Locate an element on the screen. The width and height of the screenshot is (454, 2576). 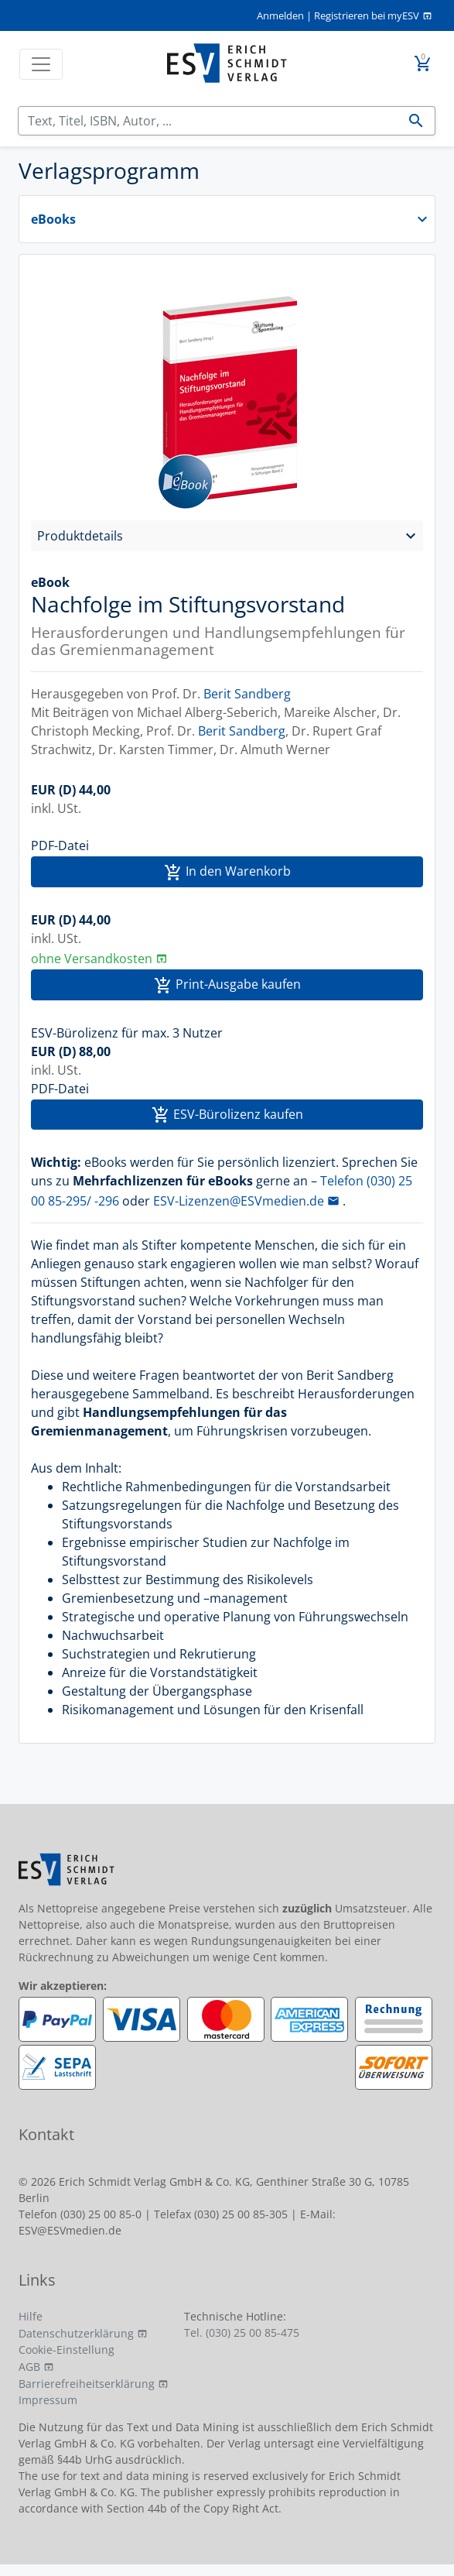
Registrieren bei myESV is located at coordinates (366, 15).